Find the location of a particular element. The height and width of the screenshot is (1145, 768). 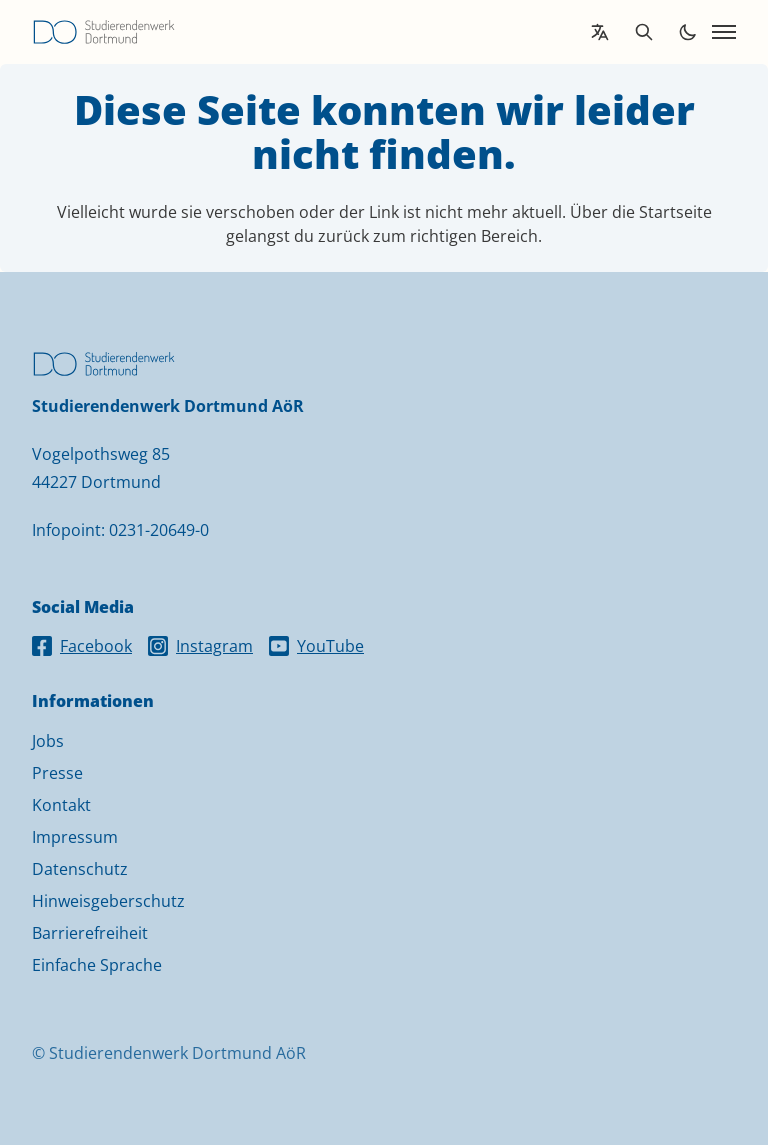

YouTube is located at coordinates (316, 646).